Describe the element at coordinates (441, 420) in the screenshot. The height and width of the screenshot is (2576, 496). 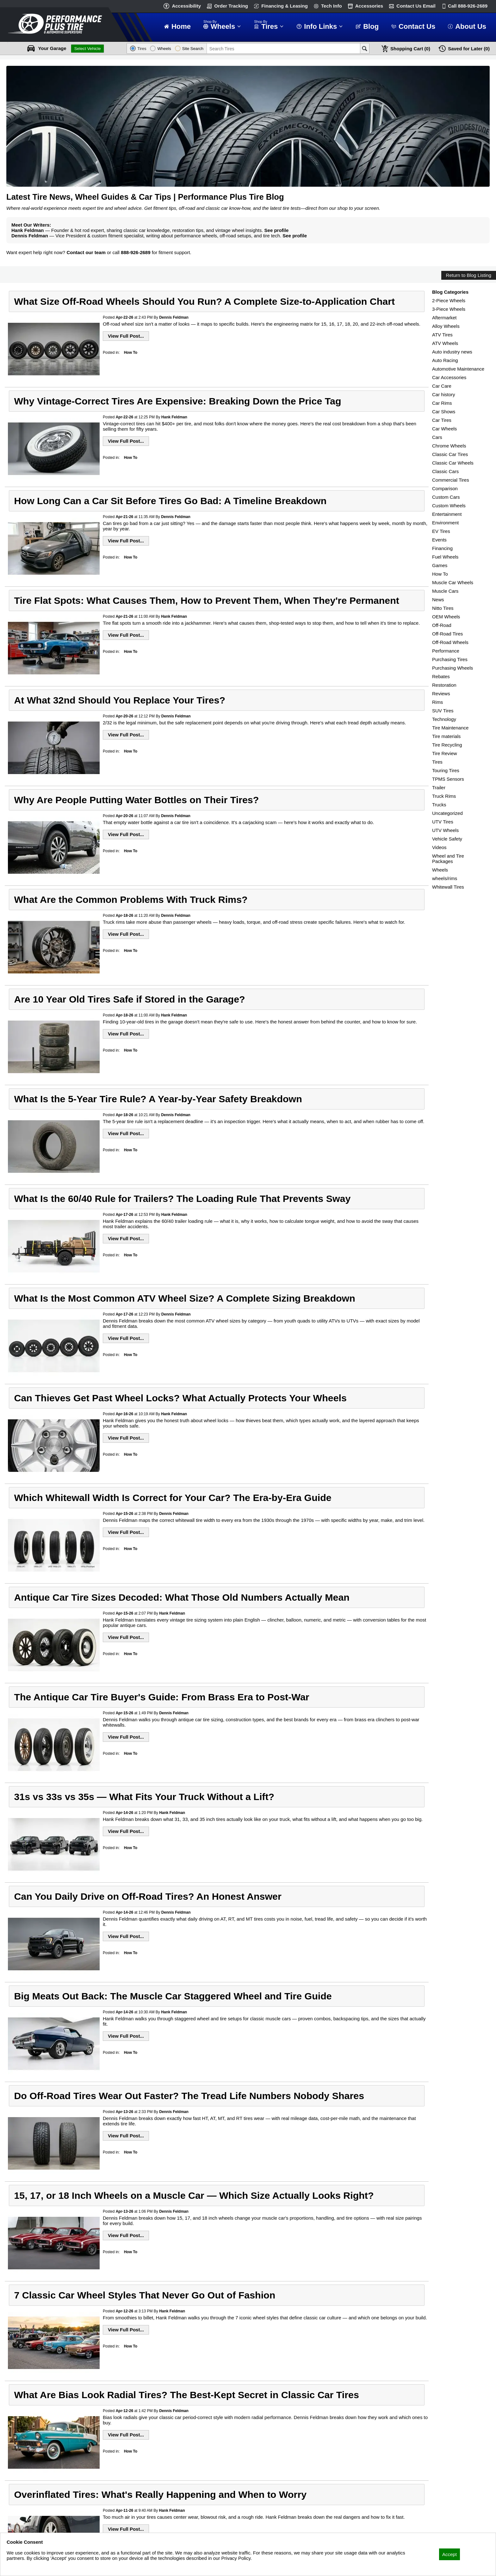
I see `Car Tires` at that location.